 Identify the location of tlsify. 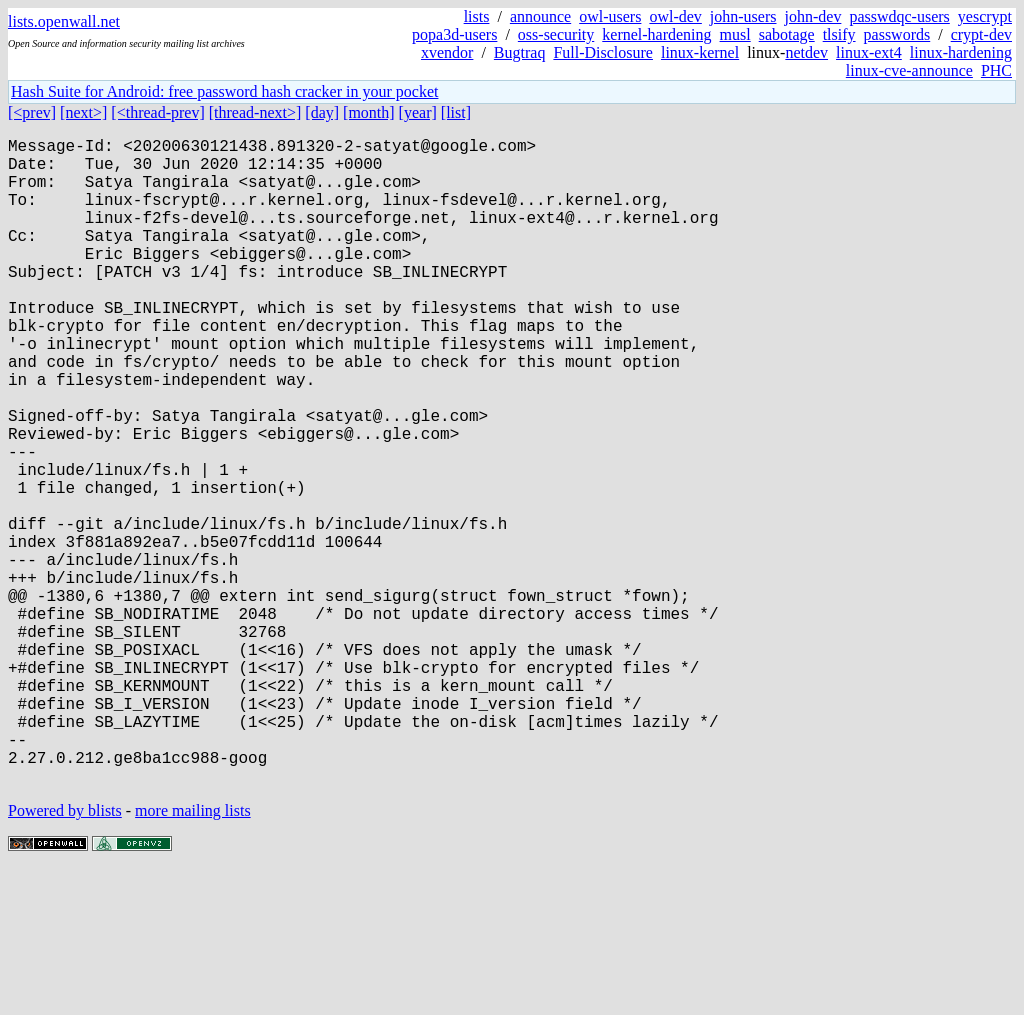
(839, 34).